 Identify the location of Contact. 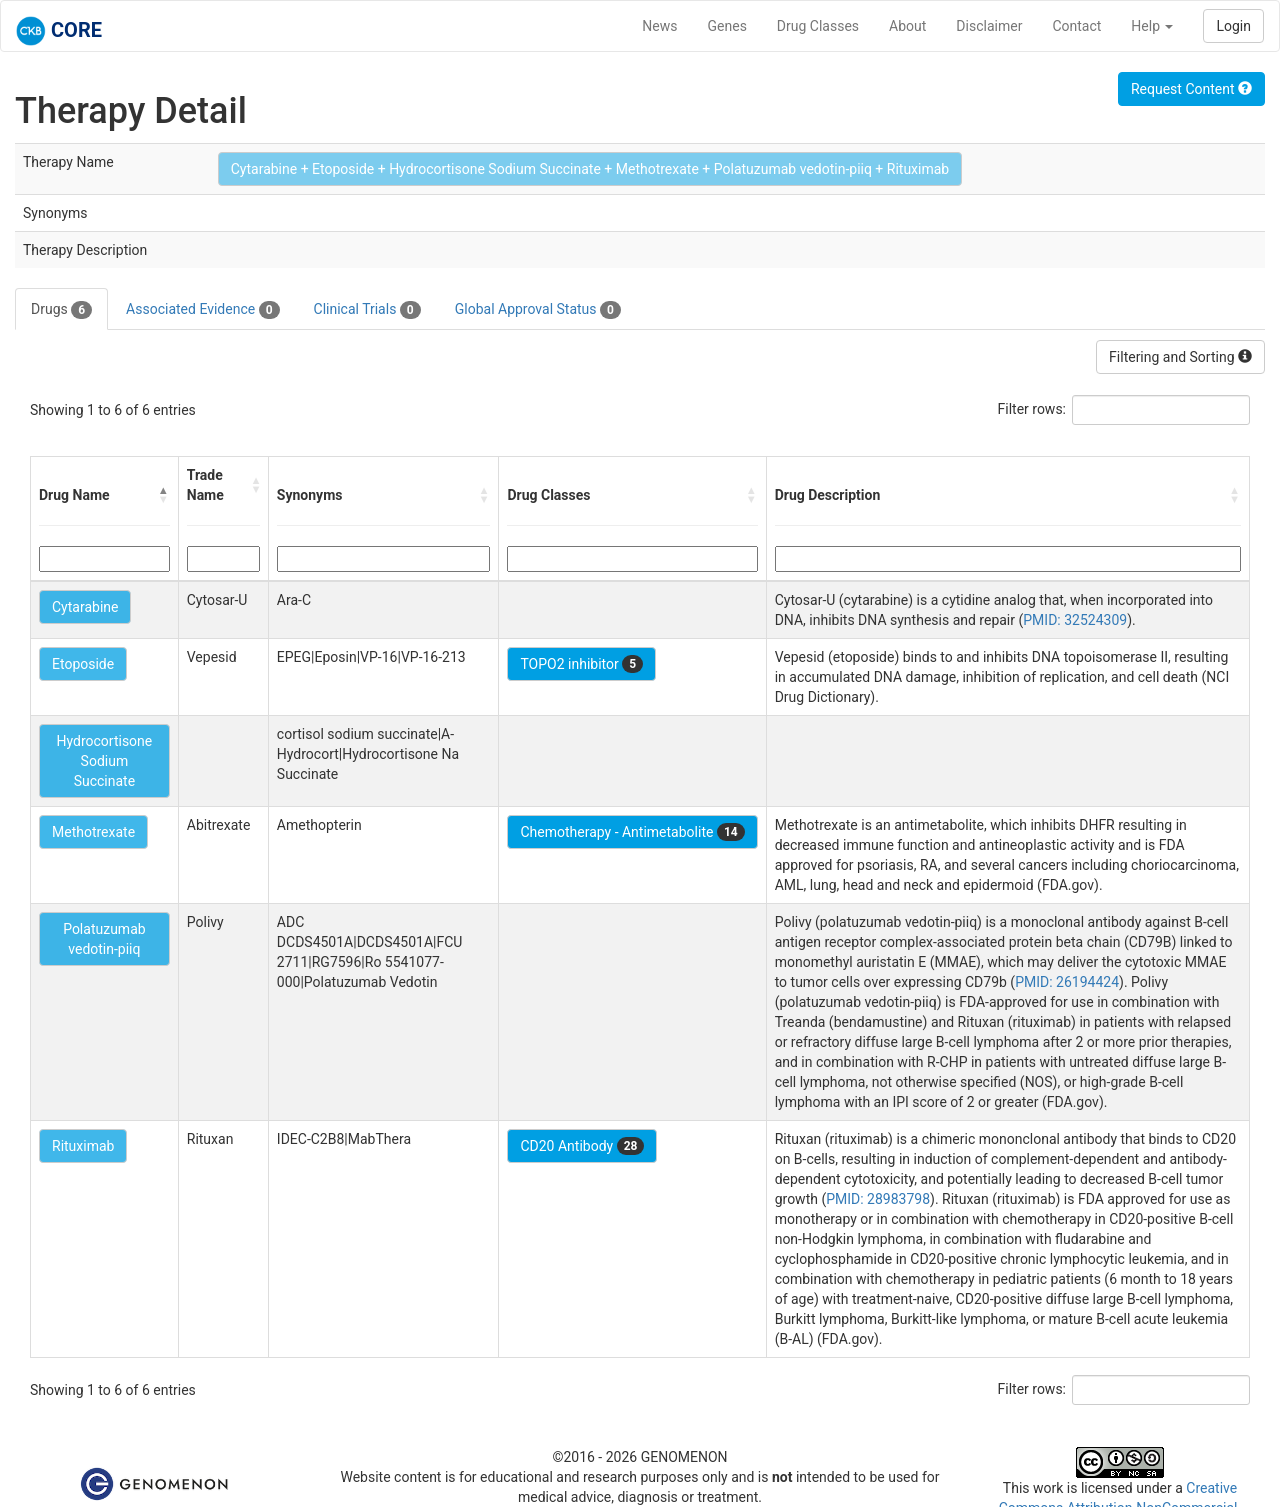
(1076, 26).